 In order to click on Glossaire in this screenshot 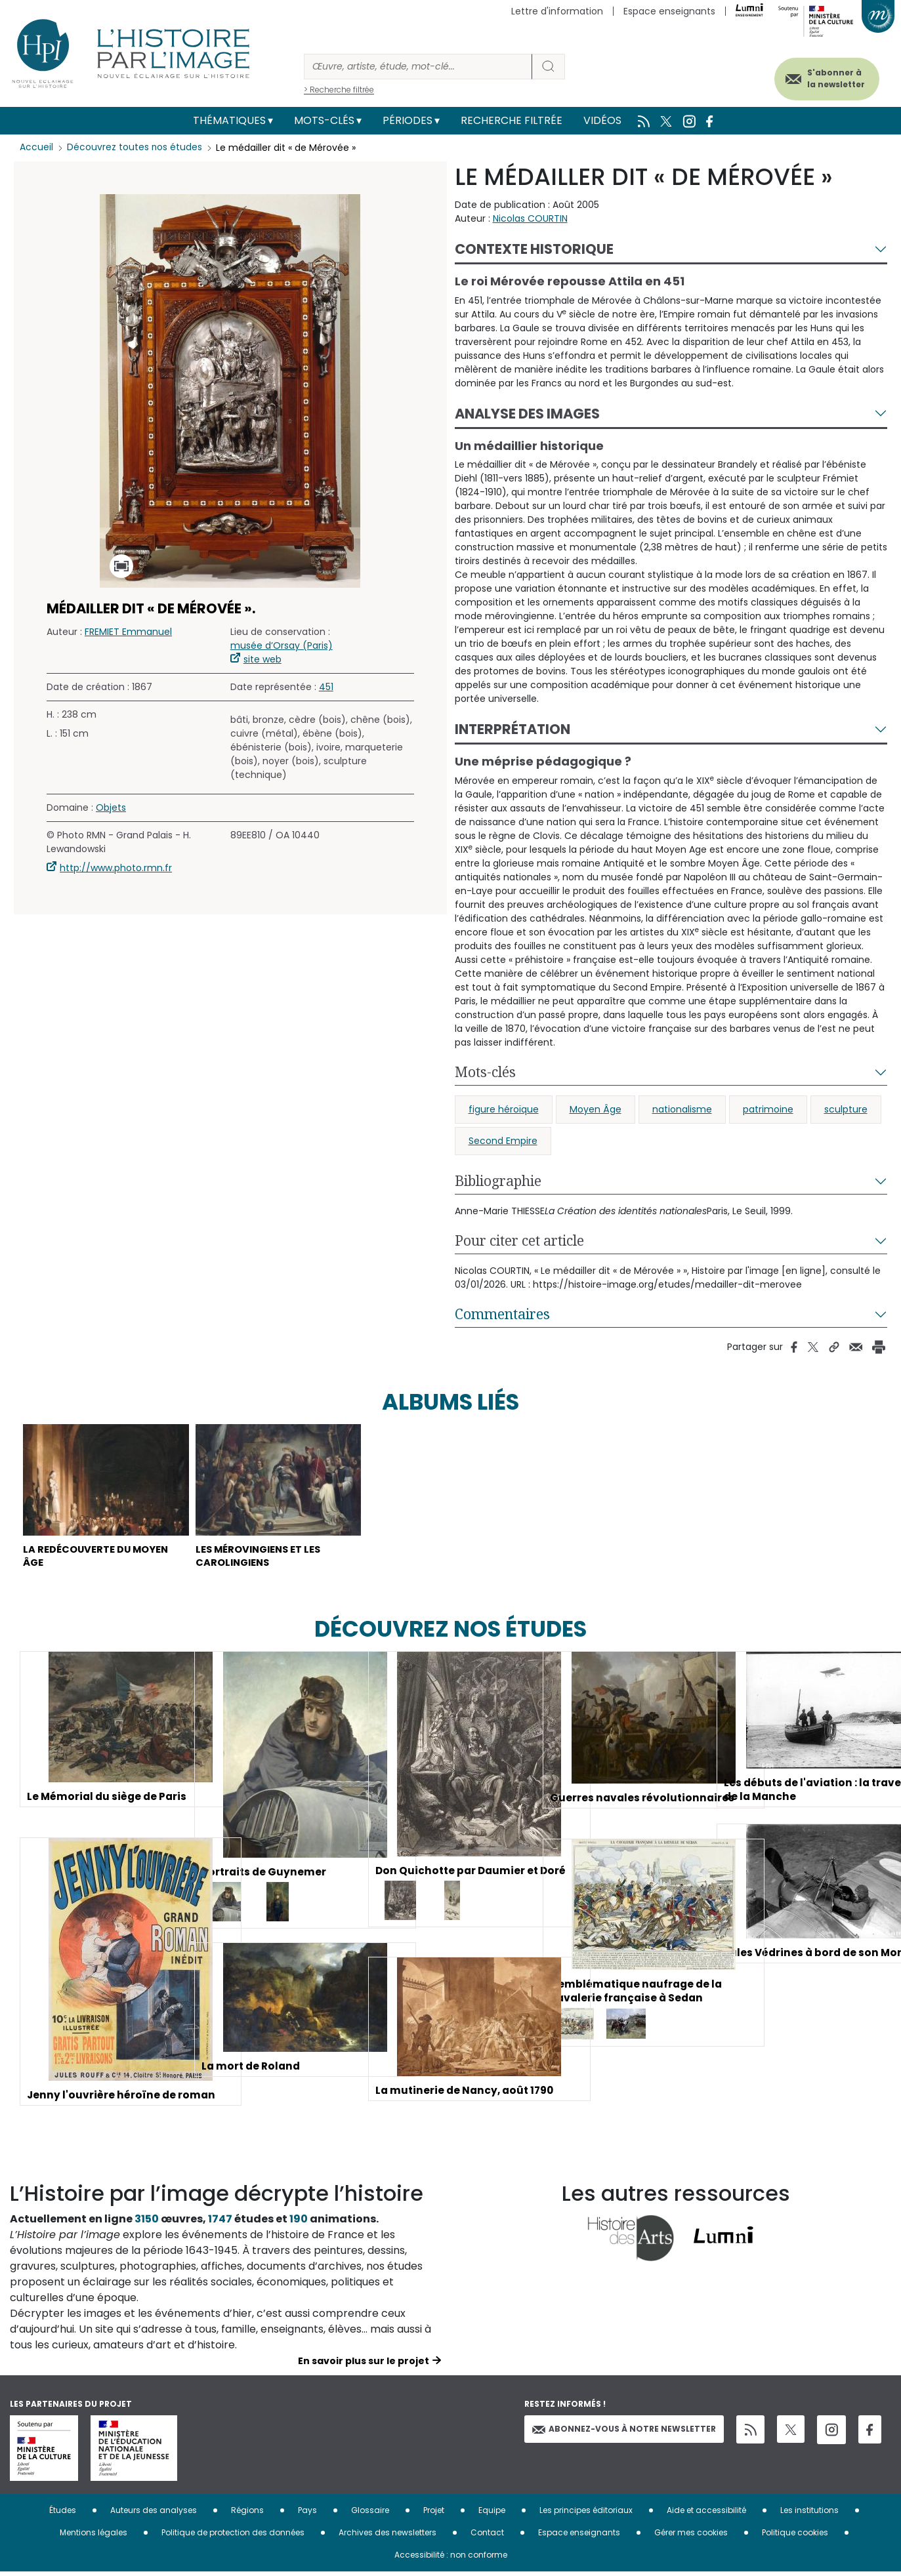, I will do `click(370, 2514)`.